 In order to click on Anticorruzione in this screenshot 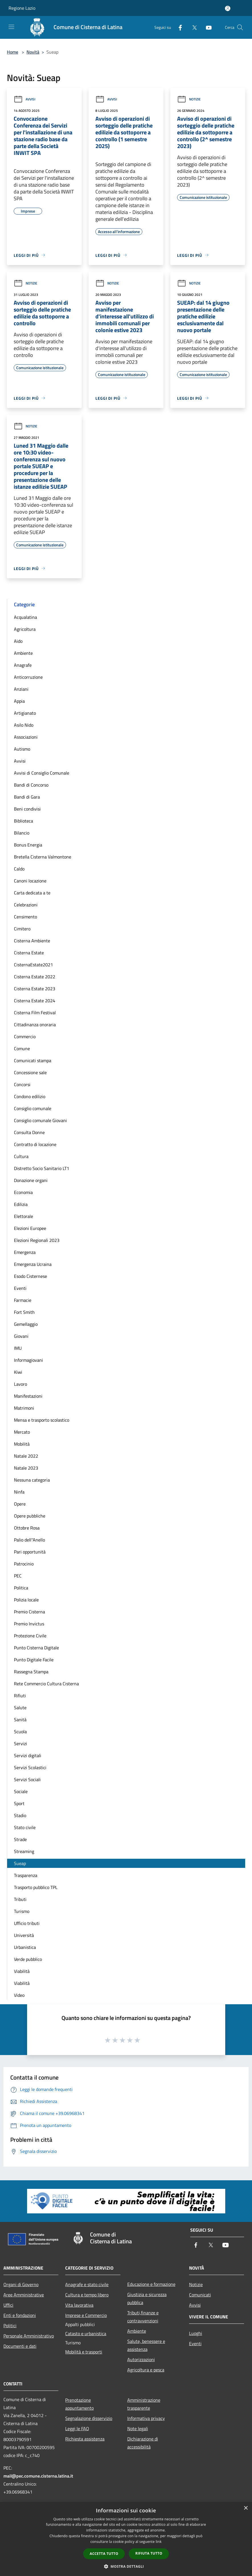, I will do `click(28, 677)`.